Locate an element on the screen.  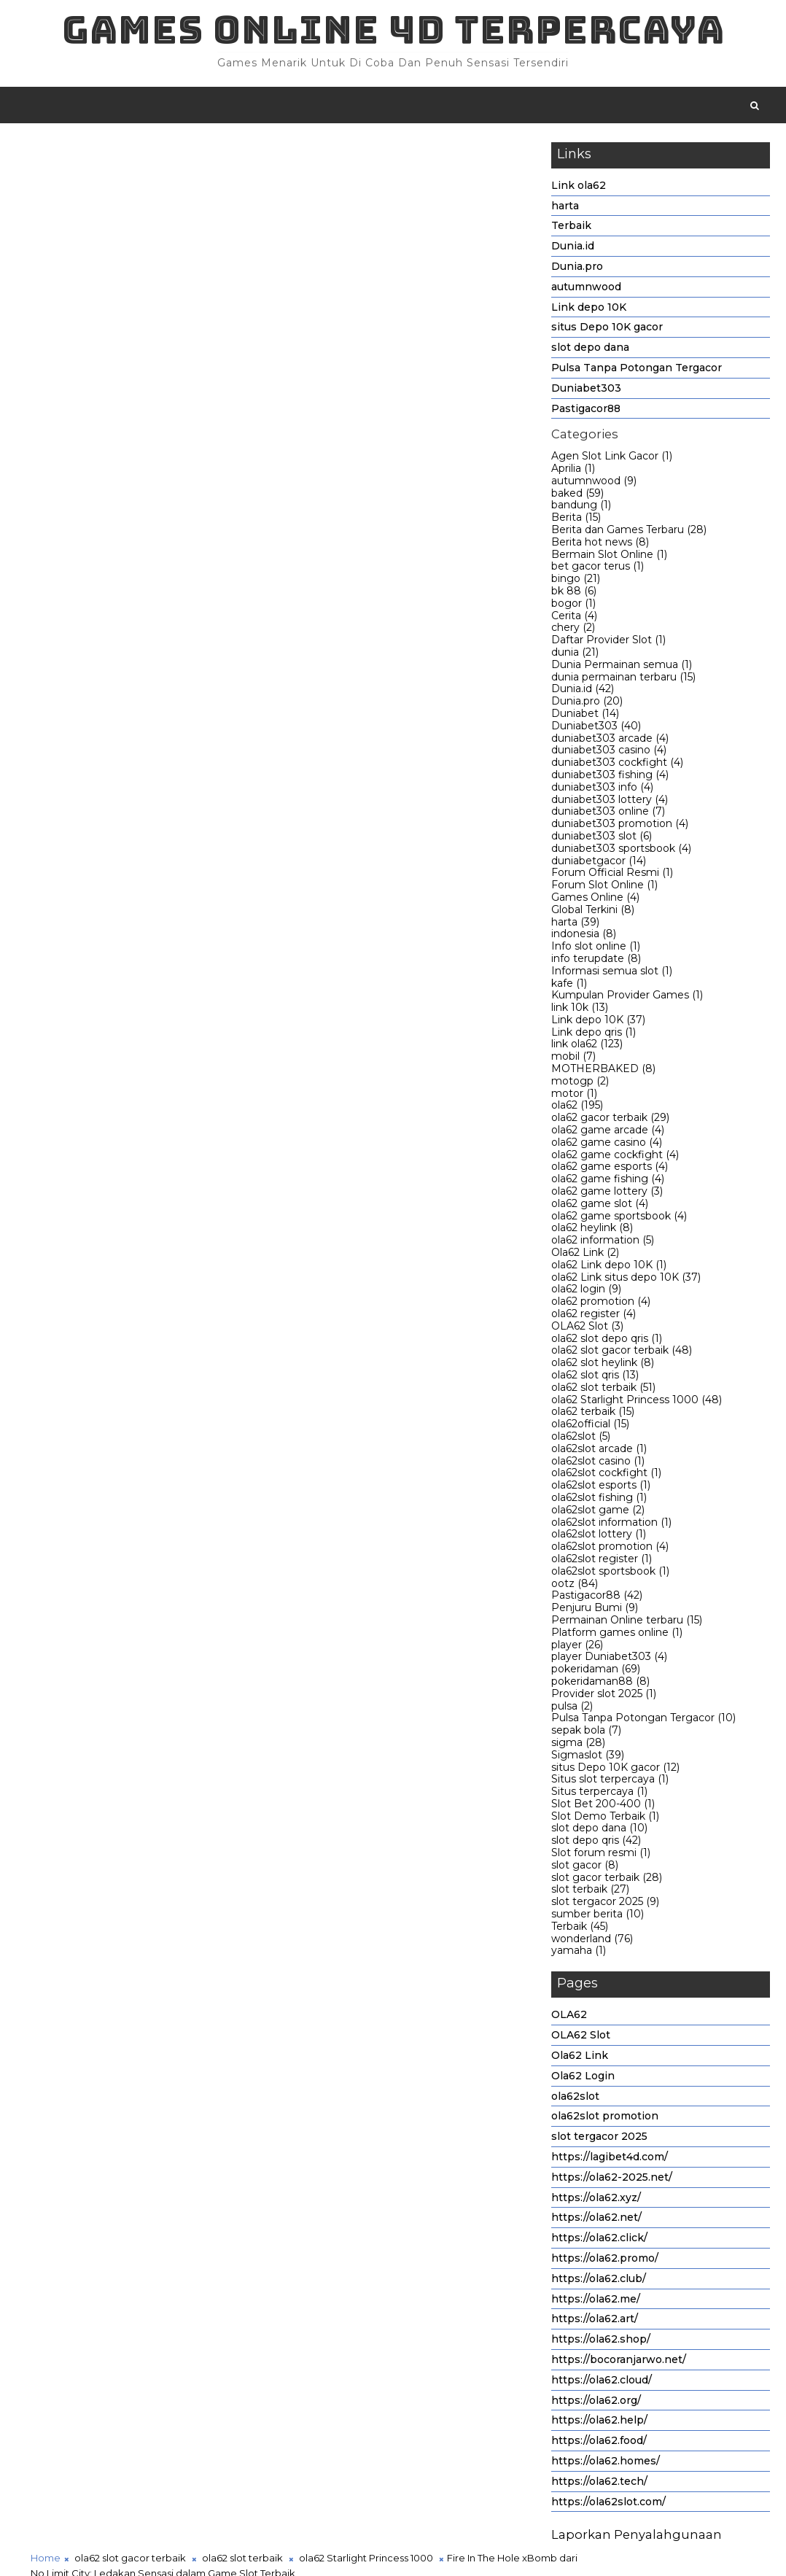
motor is located at coordinates (574, 1096).